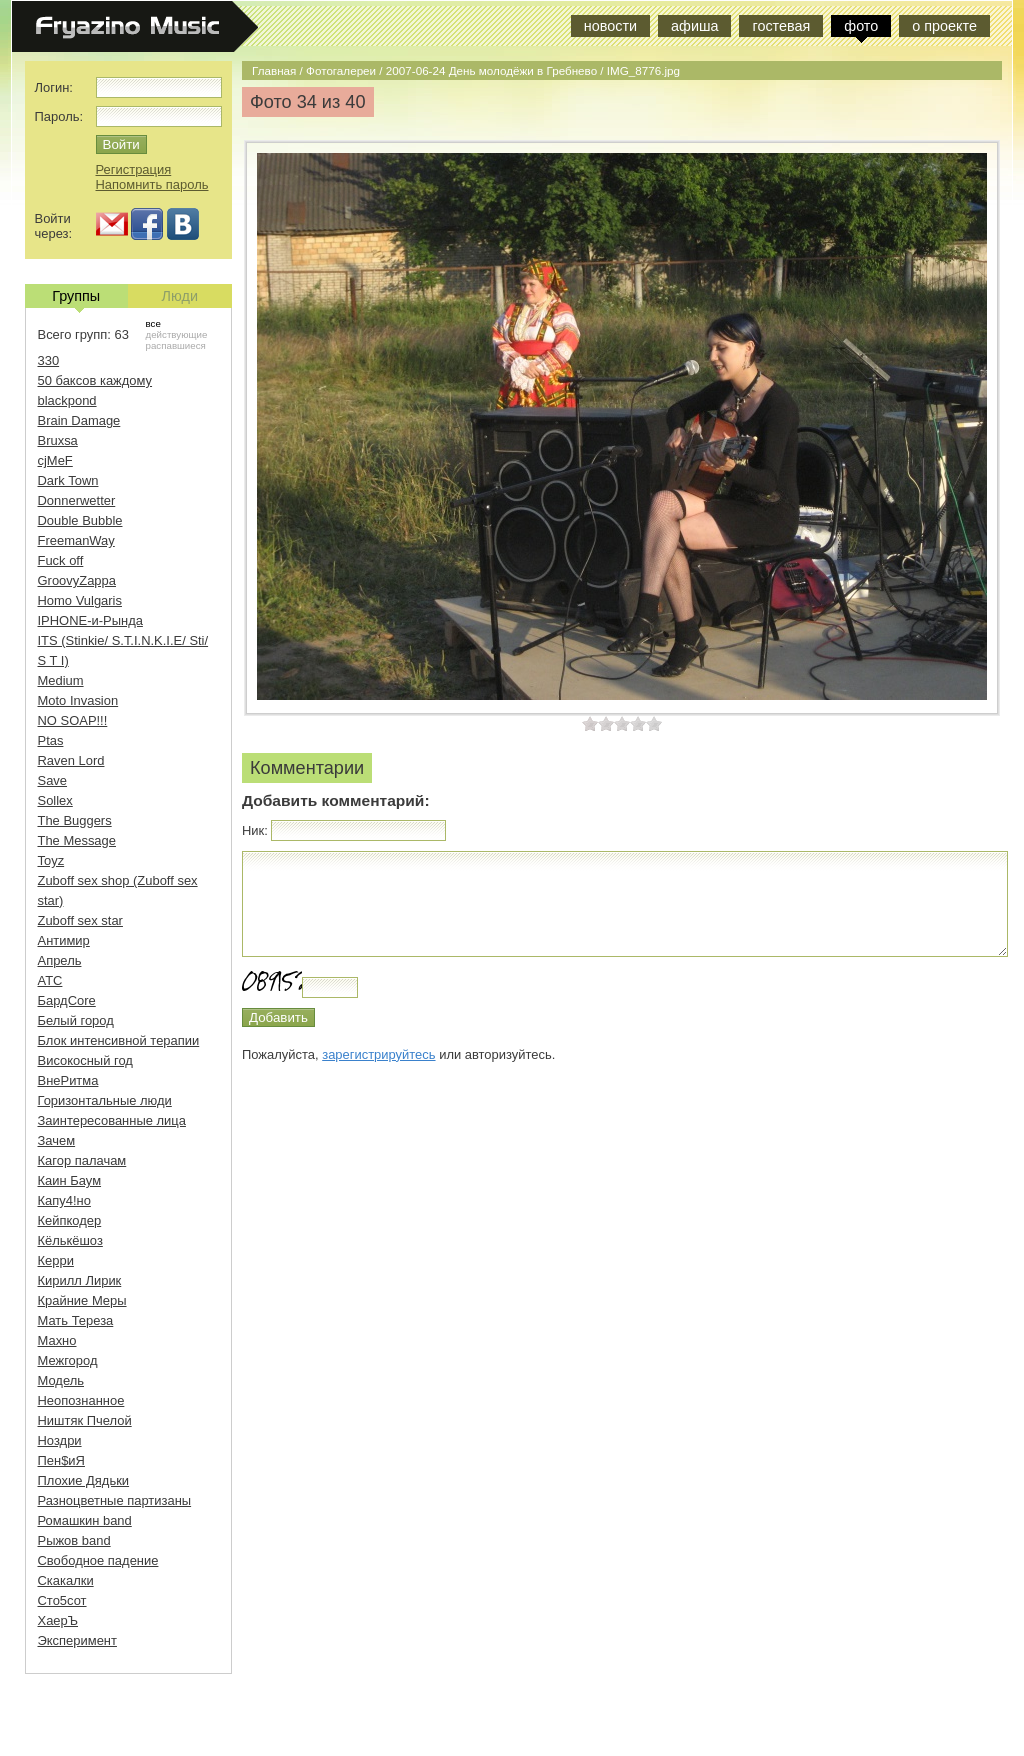  What do you see at coordinates (85, 1420) in the screenshot?
I see `Ништяк Пчелой` at bounding box center [85, 1420].